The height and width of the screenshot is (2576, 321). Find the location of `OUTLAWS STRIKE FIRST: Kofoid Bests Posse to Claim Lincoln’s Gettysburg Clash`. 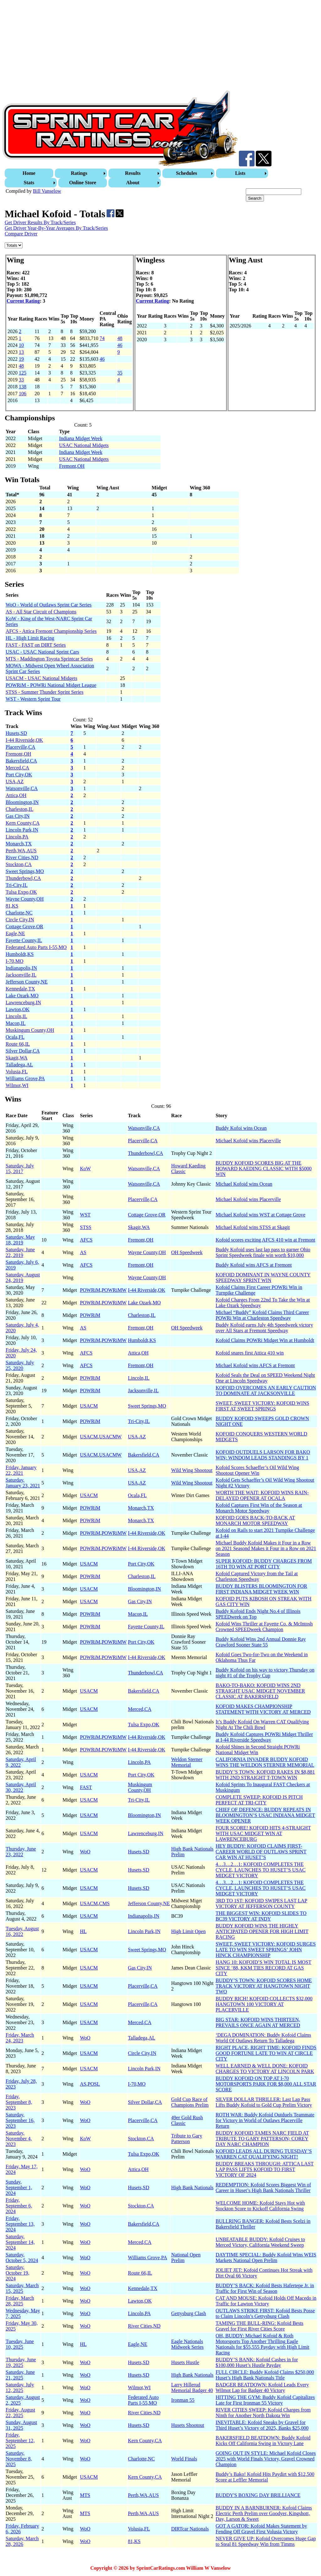

OUTLAWS STRIKE FIRST: Kofoid Bests Posse to Claim Lincoln’s Gettysburg Clash is located at coordinates (265, 2313).